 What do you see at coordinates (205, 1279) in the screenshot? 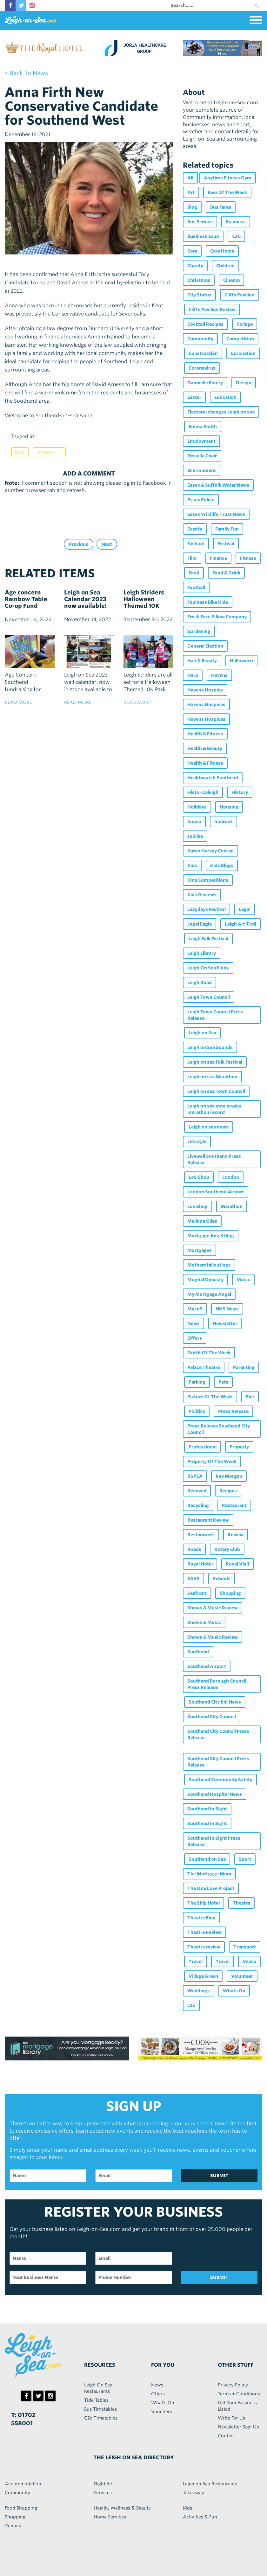
I see `Mughal Dynasty` at bounding box center [205, 1279].